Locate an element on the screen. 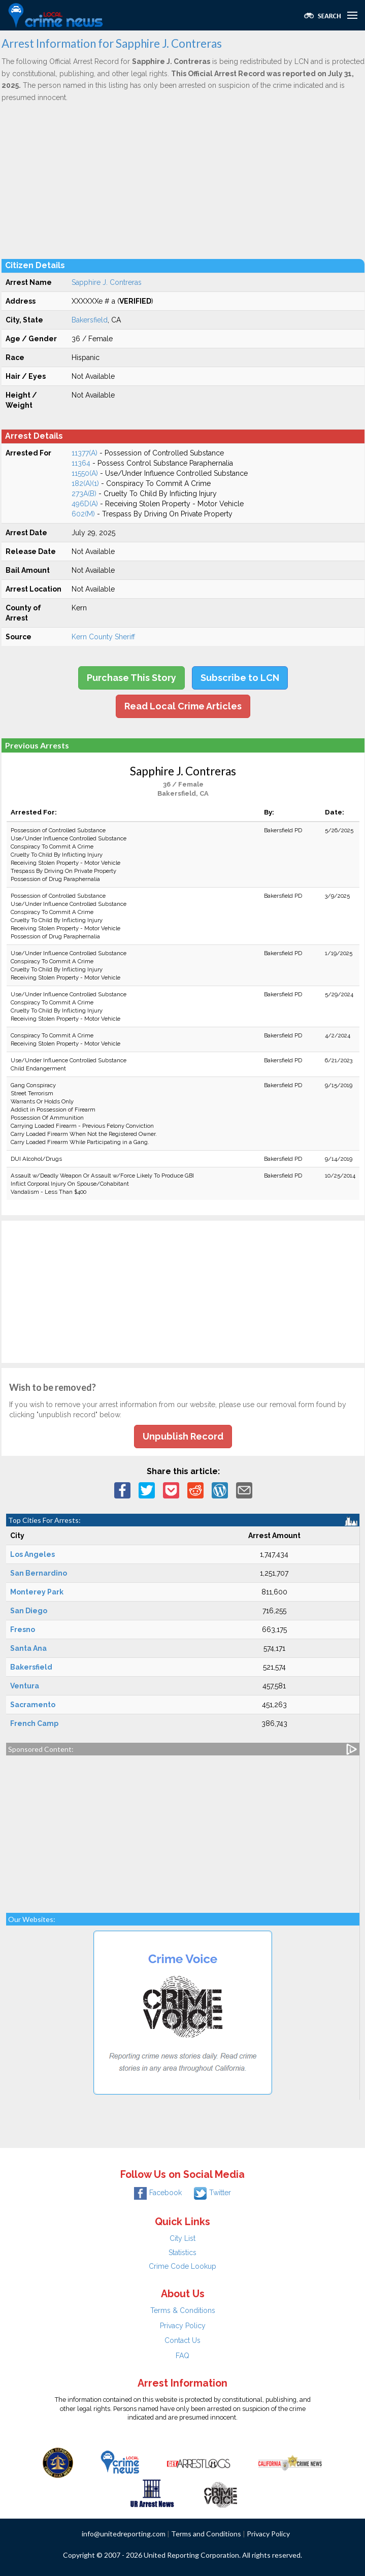 This screenshot has width=365, height=2576. Terms & Conditions is located at coordinates (182, 2310).